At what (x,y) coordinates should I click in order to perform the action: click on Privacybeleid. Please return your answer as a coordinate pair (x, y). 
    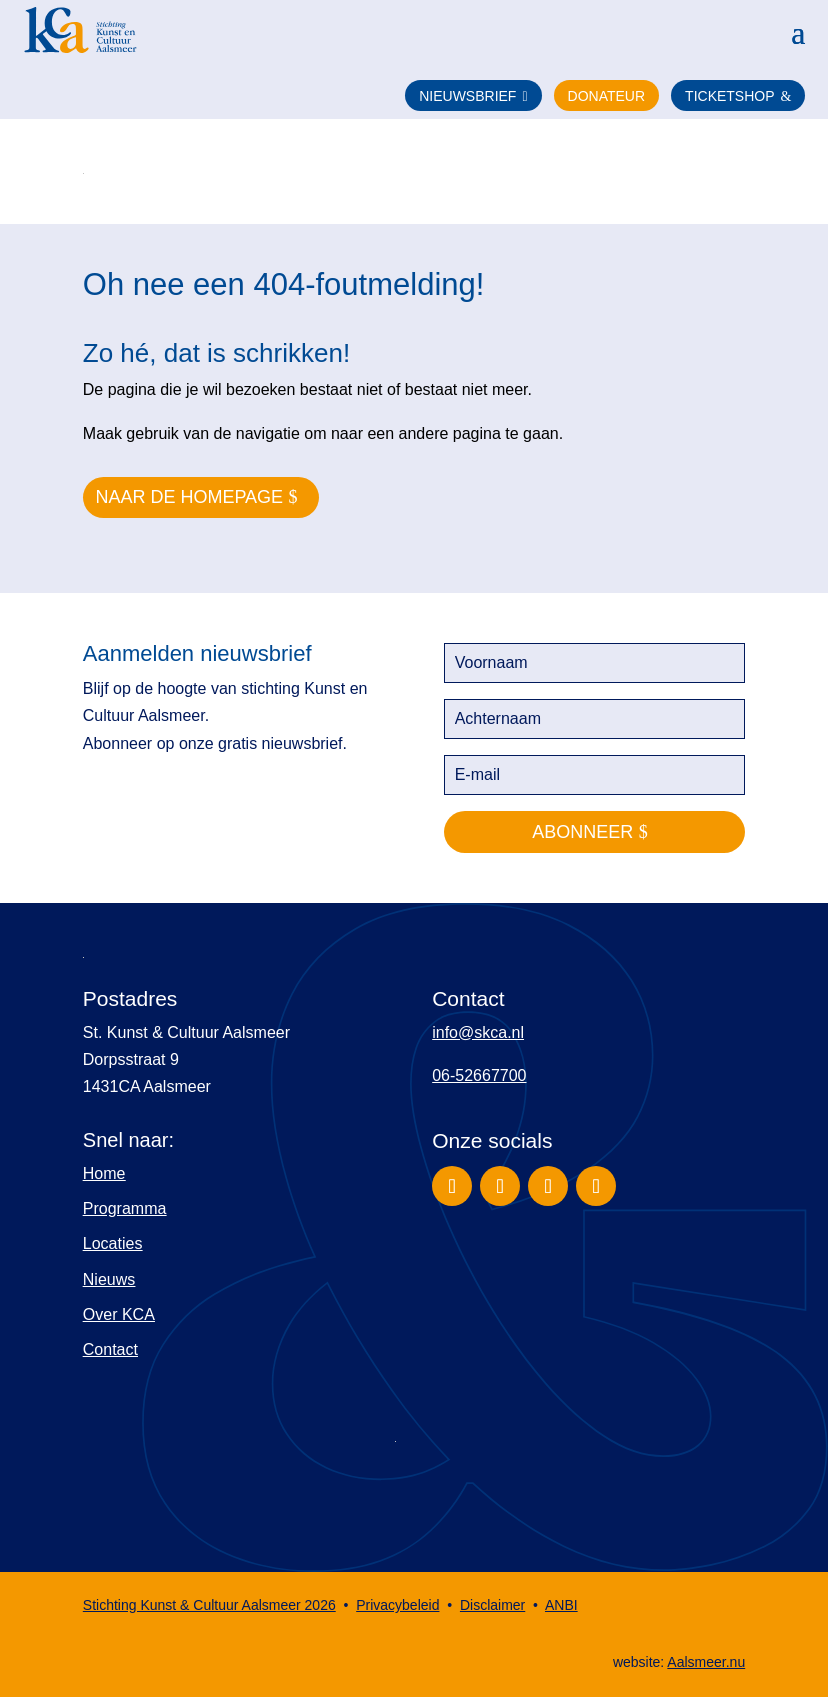
    Looking at the image, I should click on (397, 1605).